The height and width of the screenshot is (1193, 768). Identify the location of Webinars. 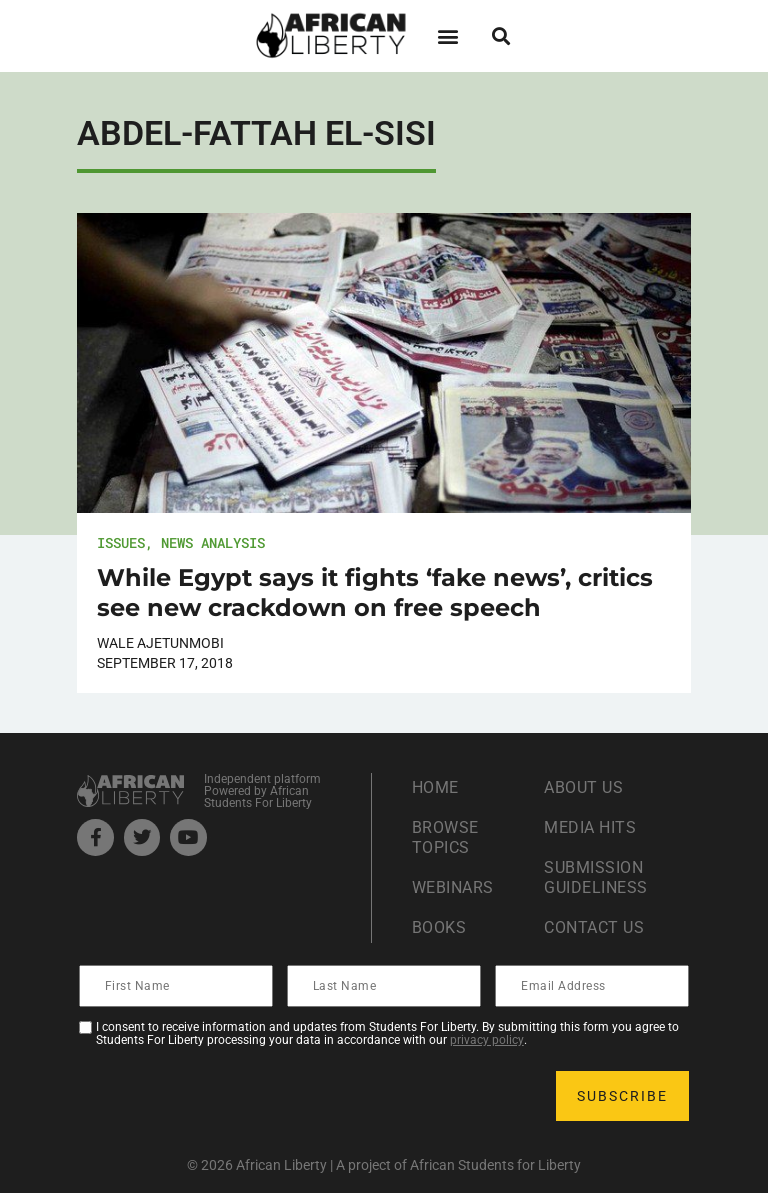
(453, 887).